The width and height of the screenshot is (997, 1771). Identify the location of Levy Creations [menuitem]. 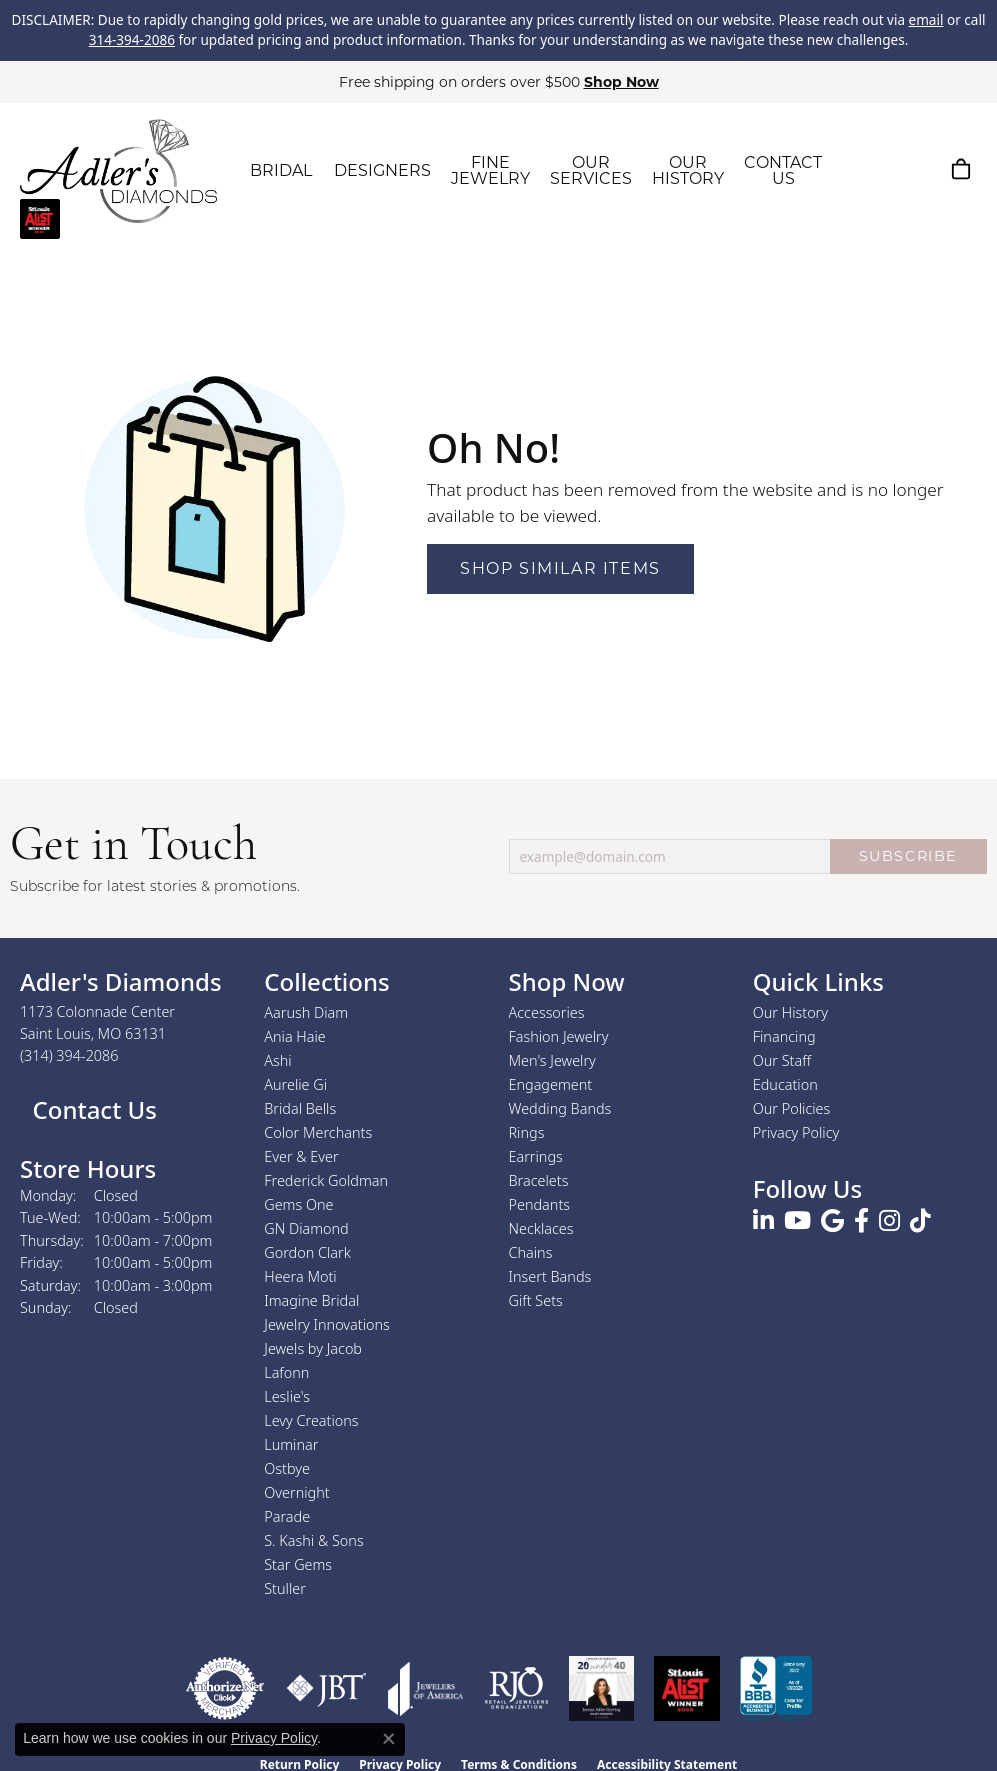
(311, 1420).